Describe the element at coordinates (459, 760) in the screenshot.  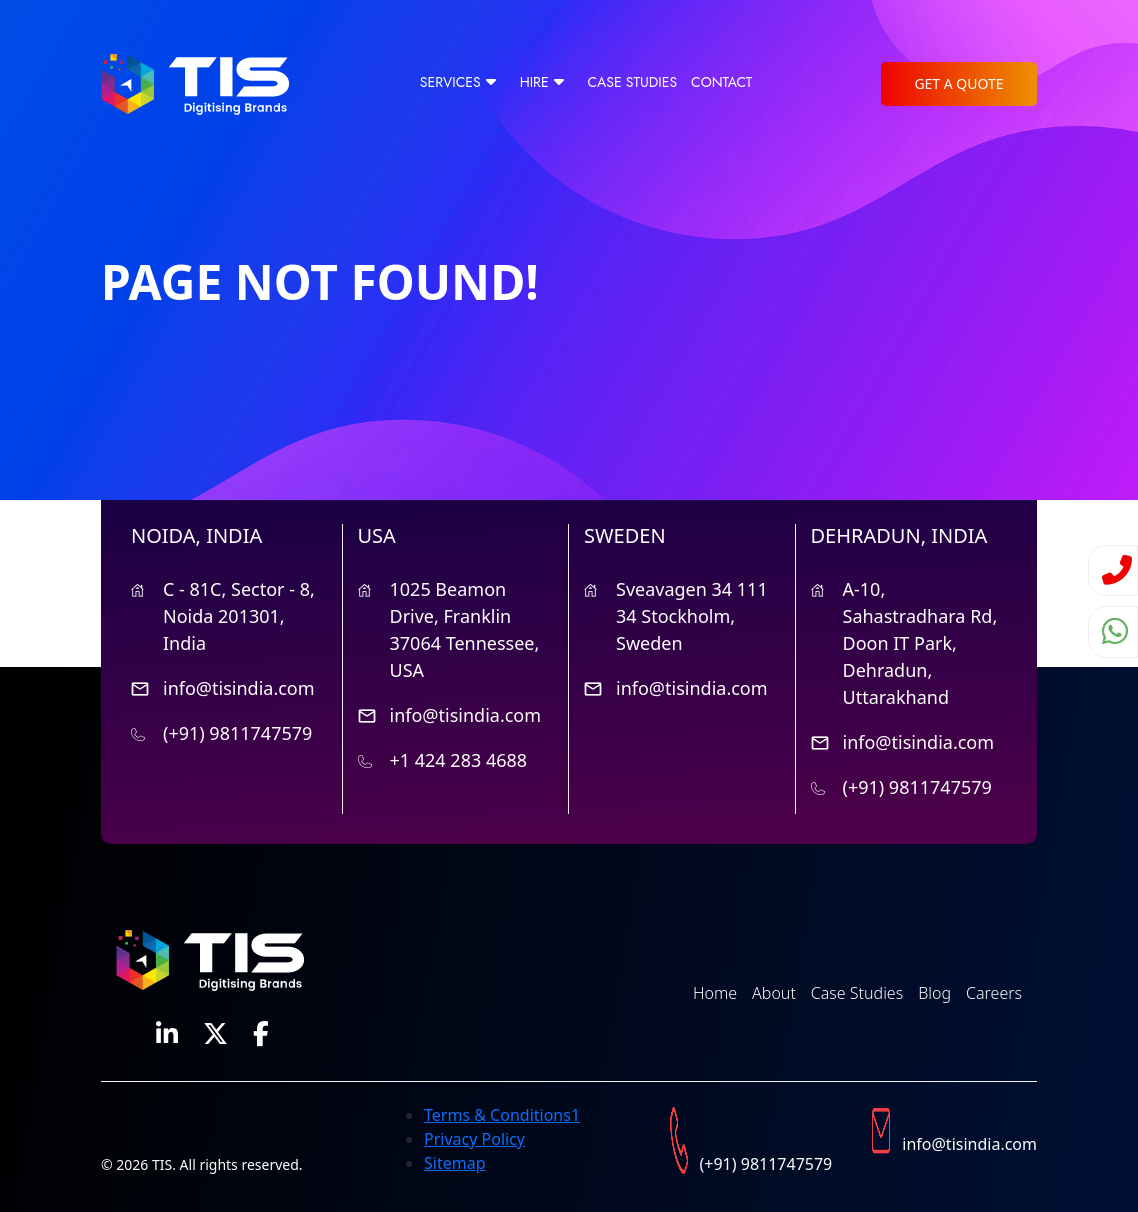
I see `+1 424 283 4688` at that location.